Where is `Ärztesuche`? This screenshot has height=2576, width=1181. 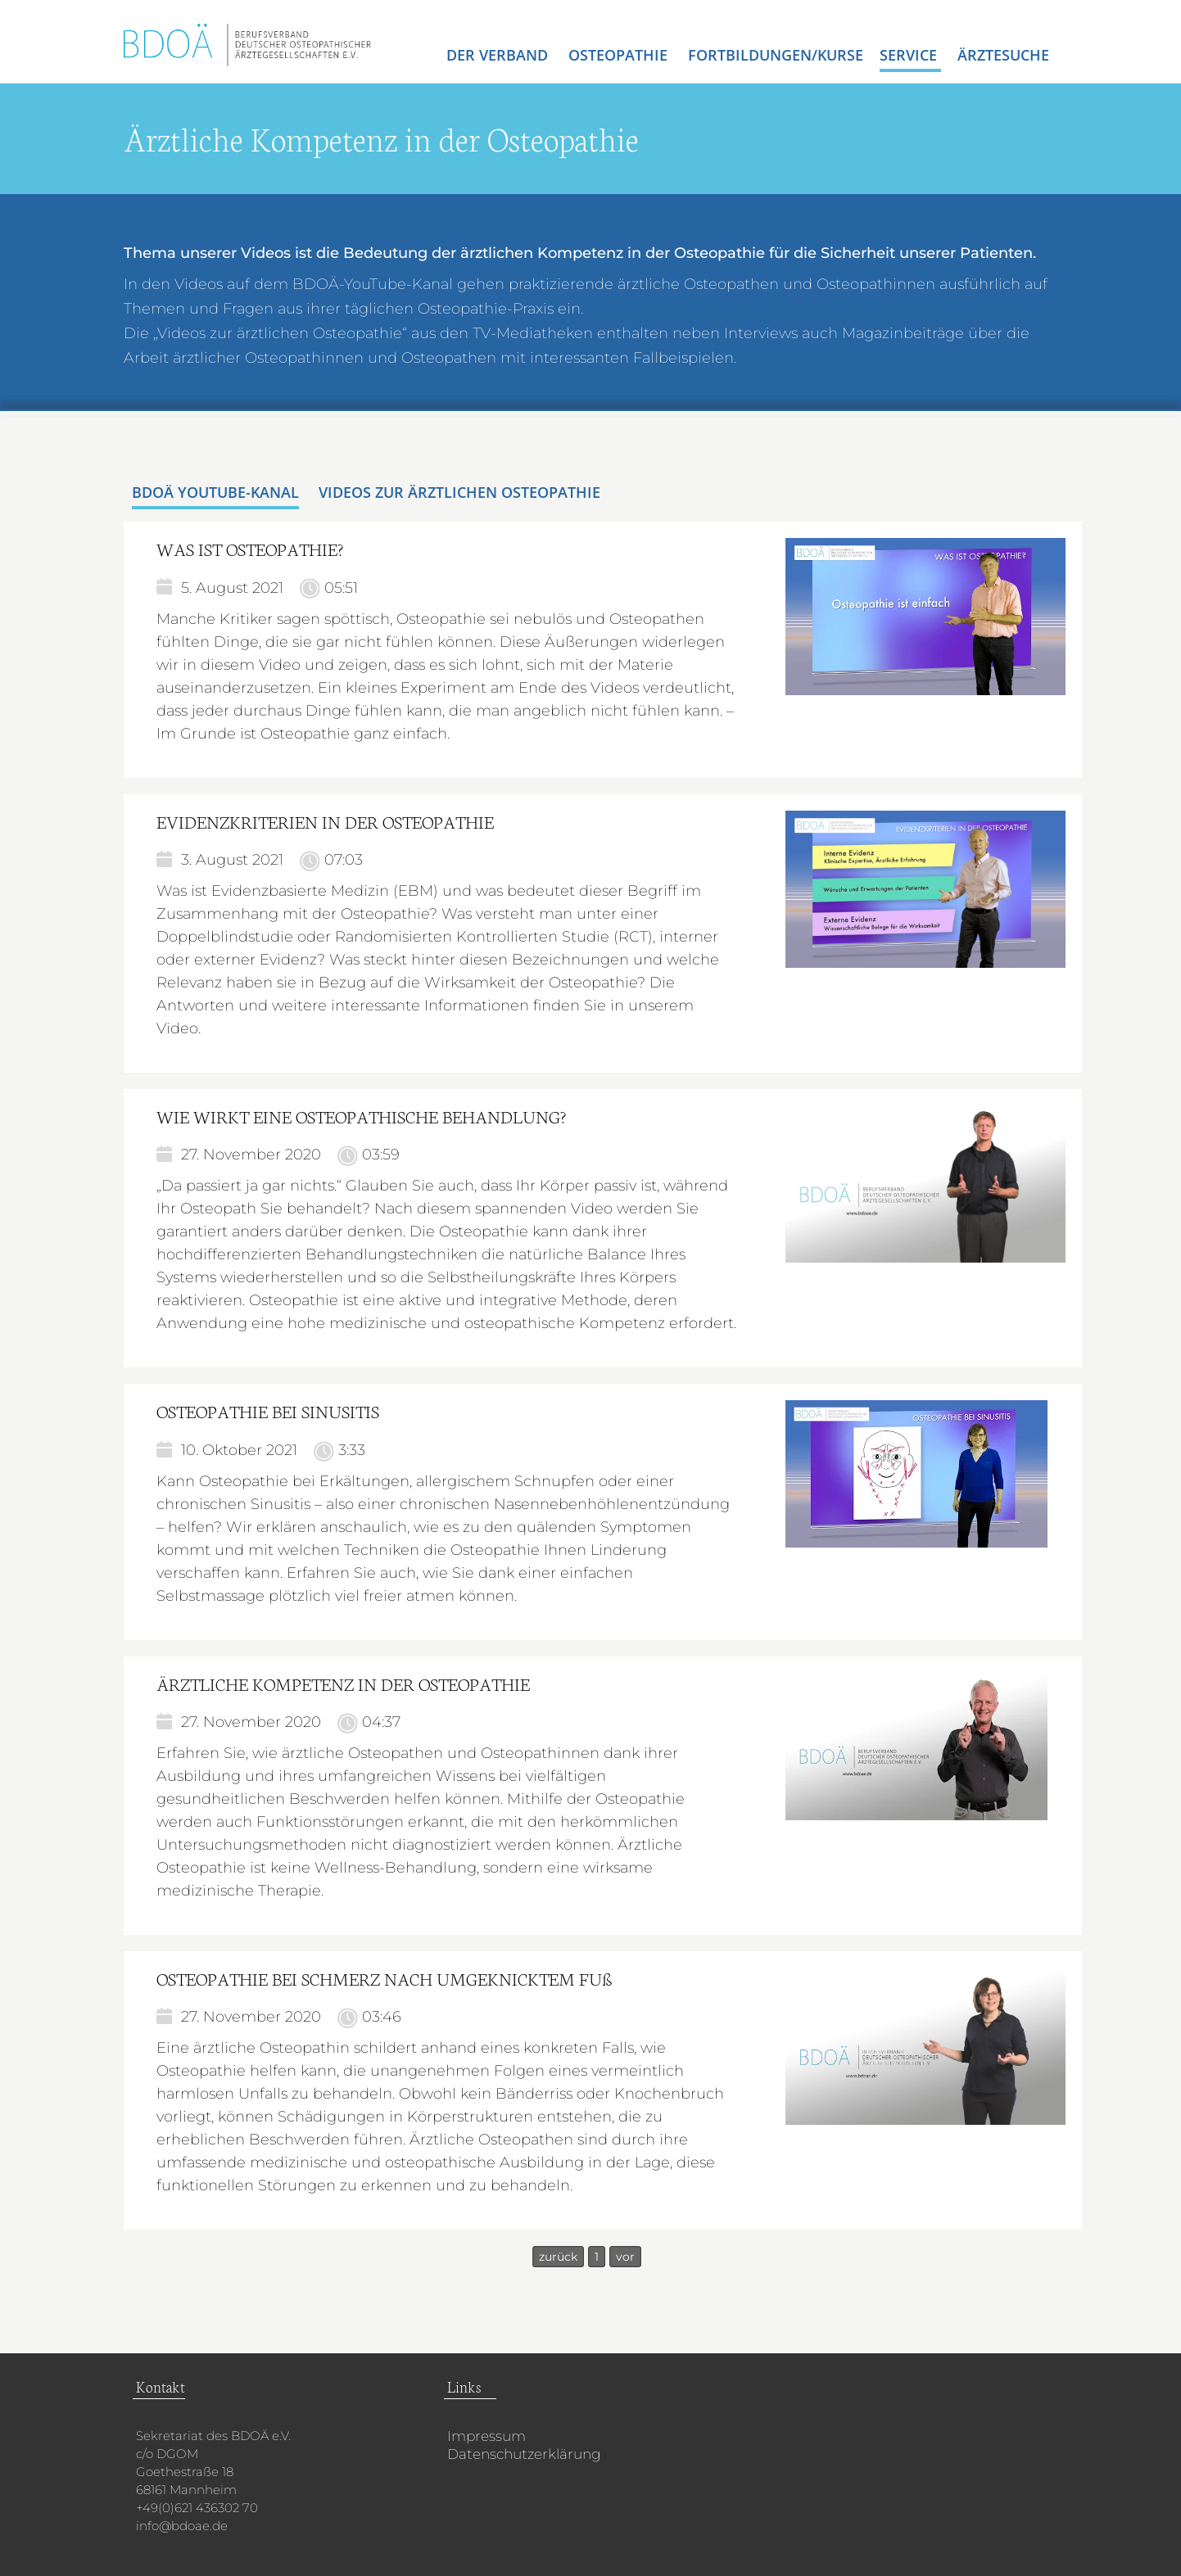 Ärztesuche is located at coordinates (1003, 55).